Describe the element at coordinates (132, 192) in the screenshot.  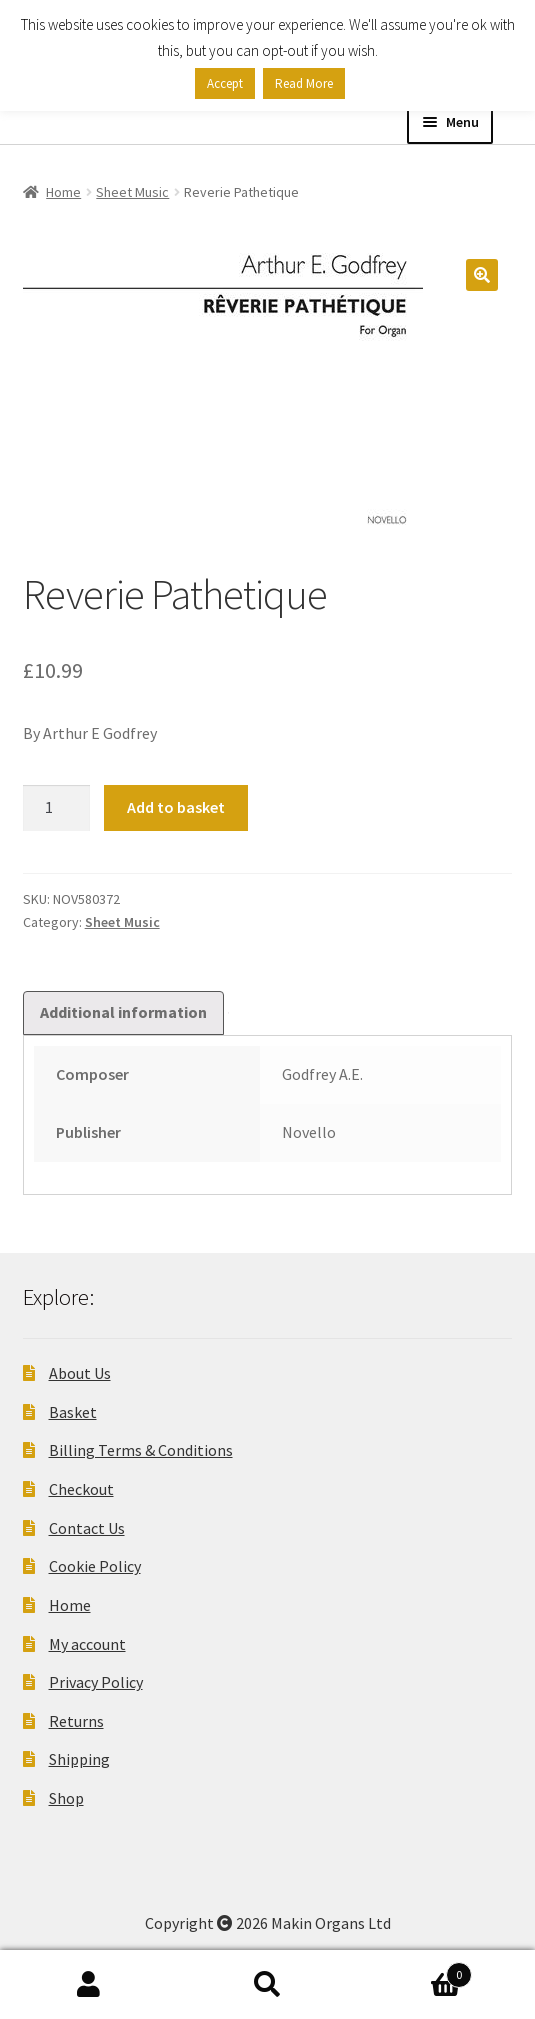
I see `Sheet Music` at that location.